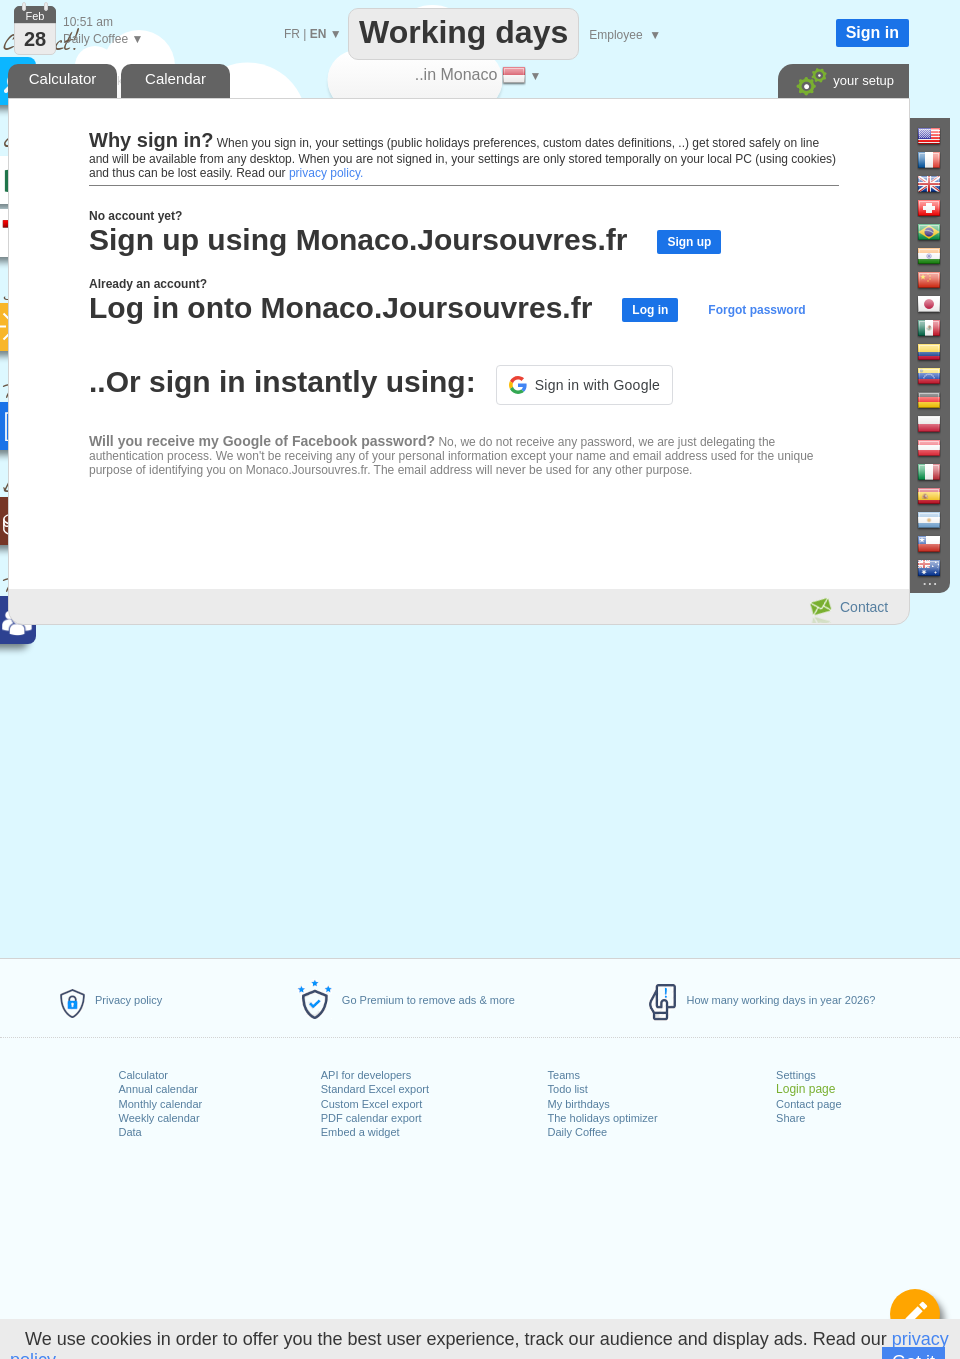  Describe the element at coordinates (88, 22) in the screenshot. I see `10:51 am` at that location.